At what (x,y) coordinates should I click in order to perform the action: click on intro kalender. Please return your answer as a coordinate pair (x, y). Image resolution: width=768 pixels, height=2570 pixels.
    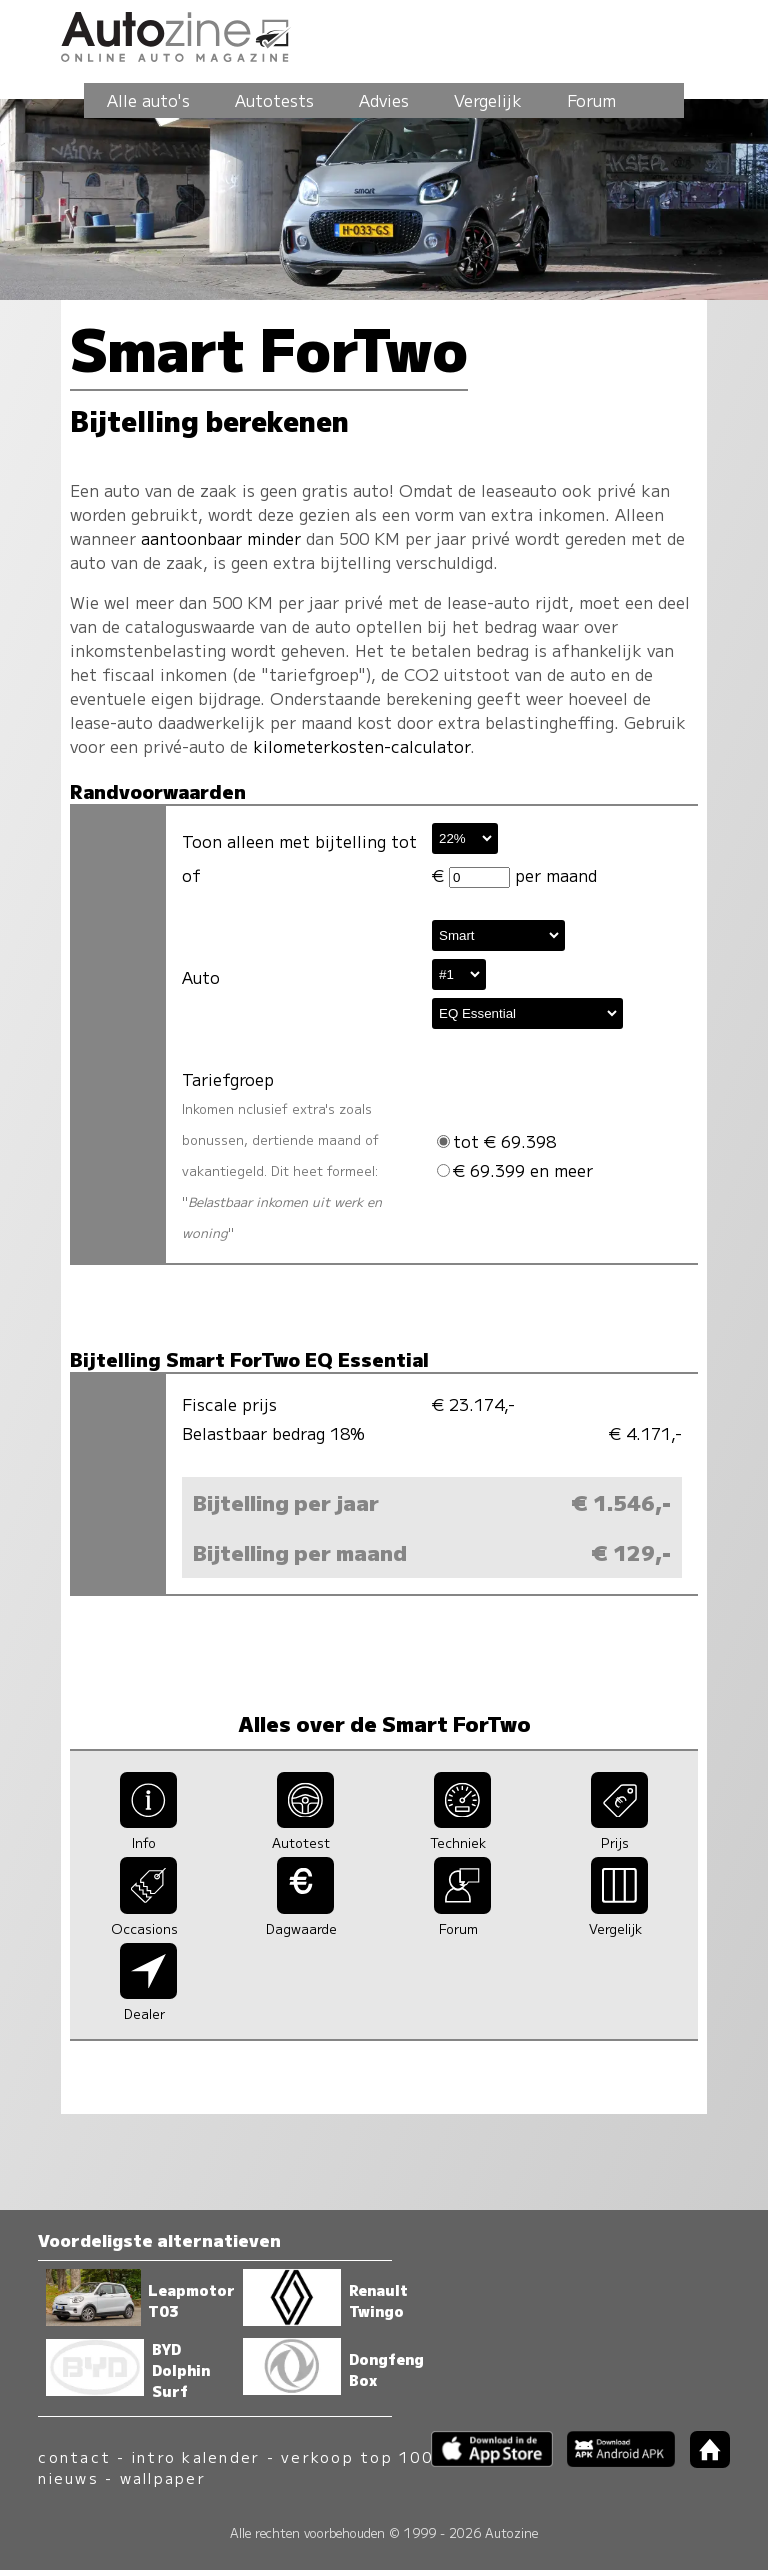
    Looking at the image, I should click on (196, 2456).